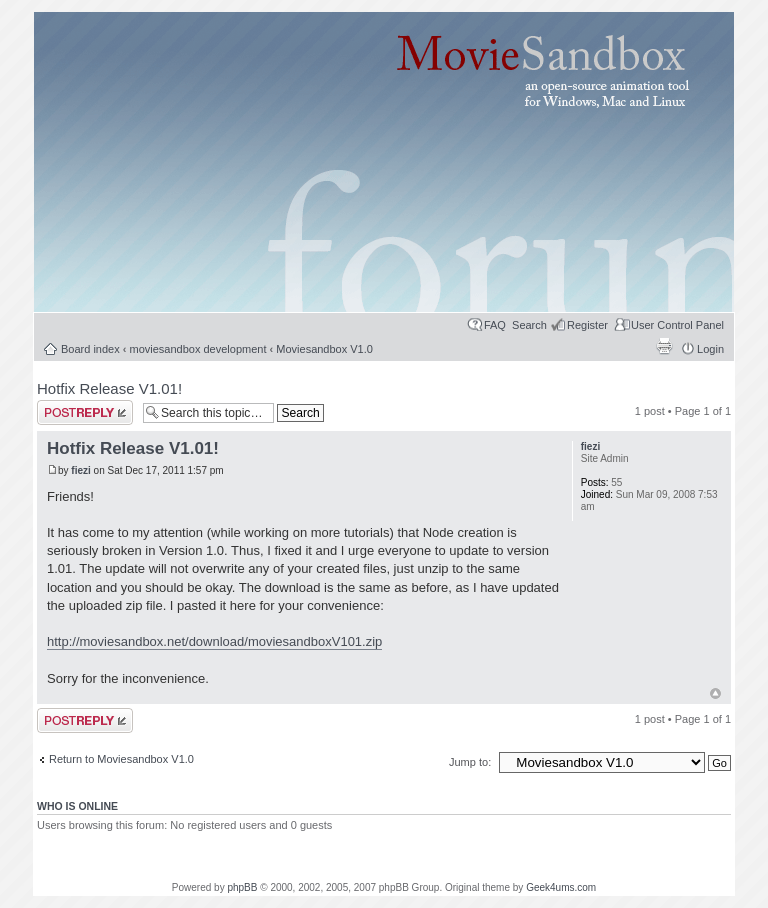  What do you see at coordinates (677, 325) in the screenshot?
I see `User Control Panel` at bounding box center [677, 325].